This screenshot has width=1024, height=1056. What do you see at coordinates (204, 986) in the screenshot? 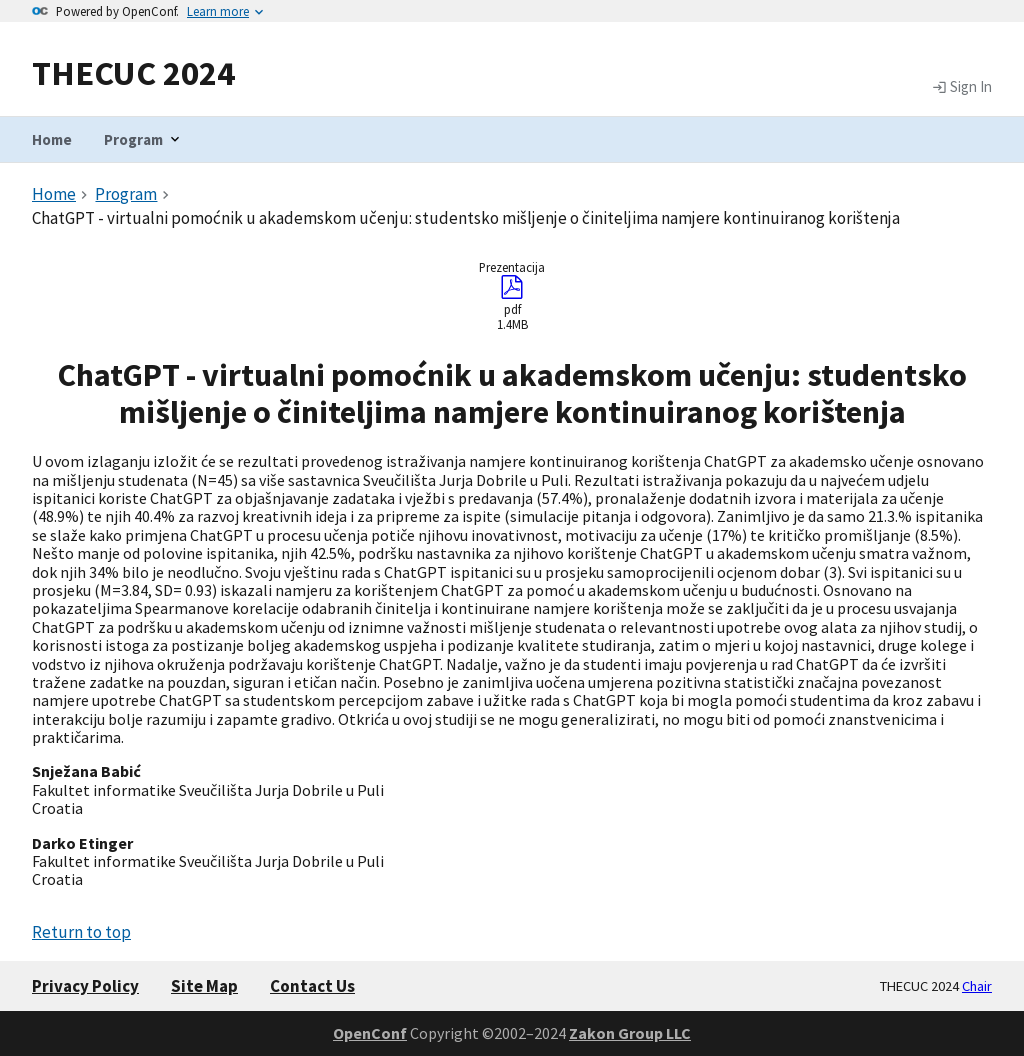
I see `Site Map` at bounding box center [204, 986].